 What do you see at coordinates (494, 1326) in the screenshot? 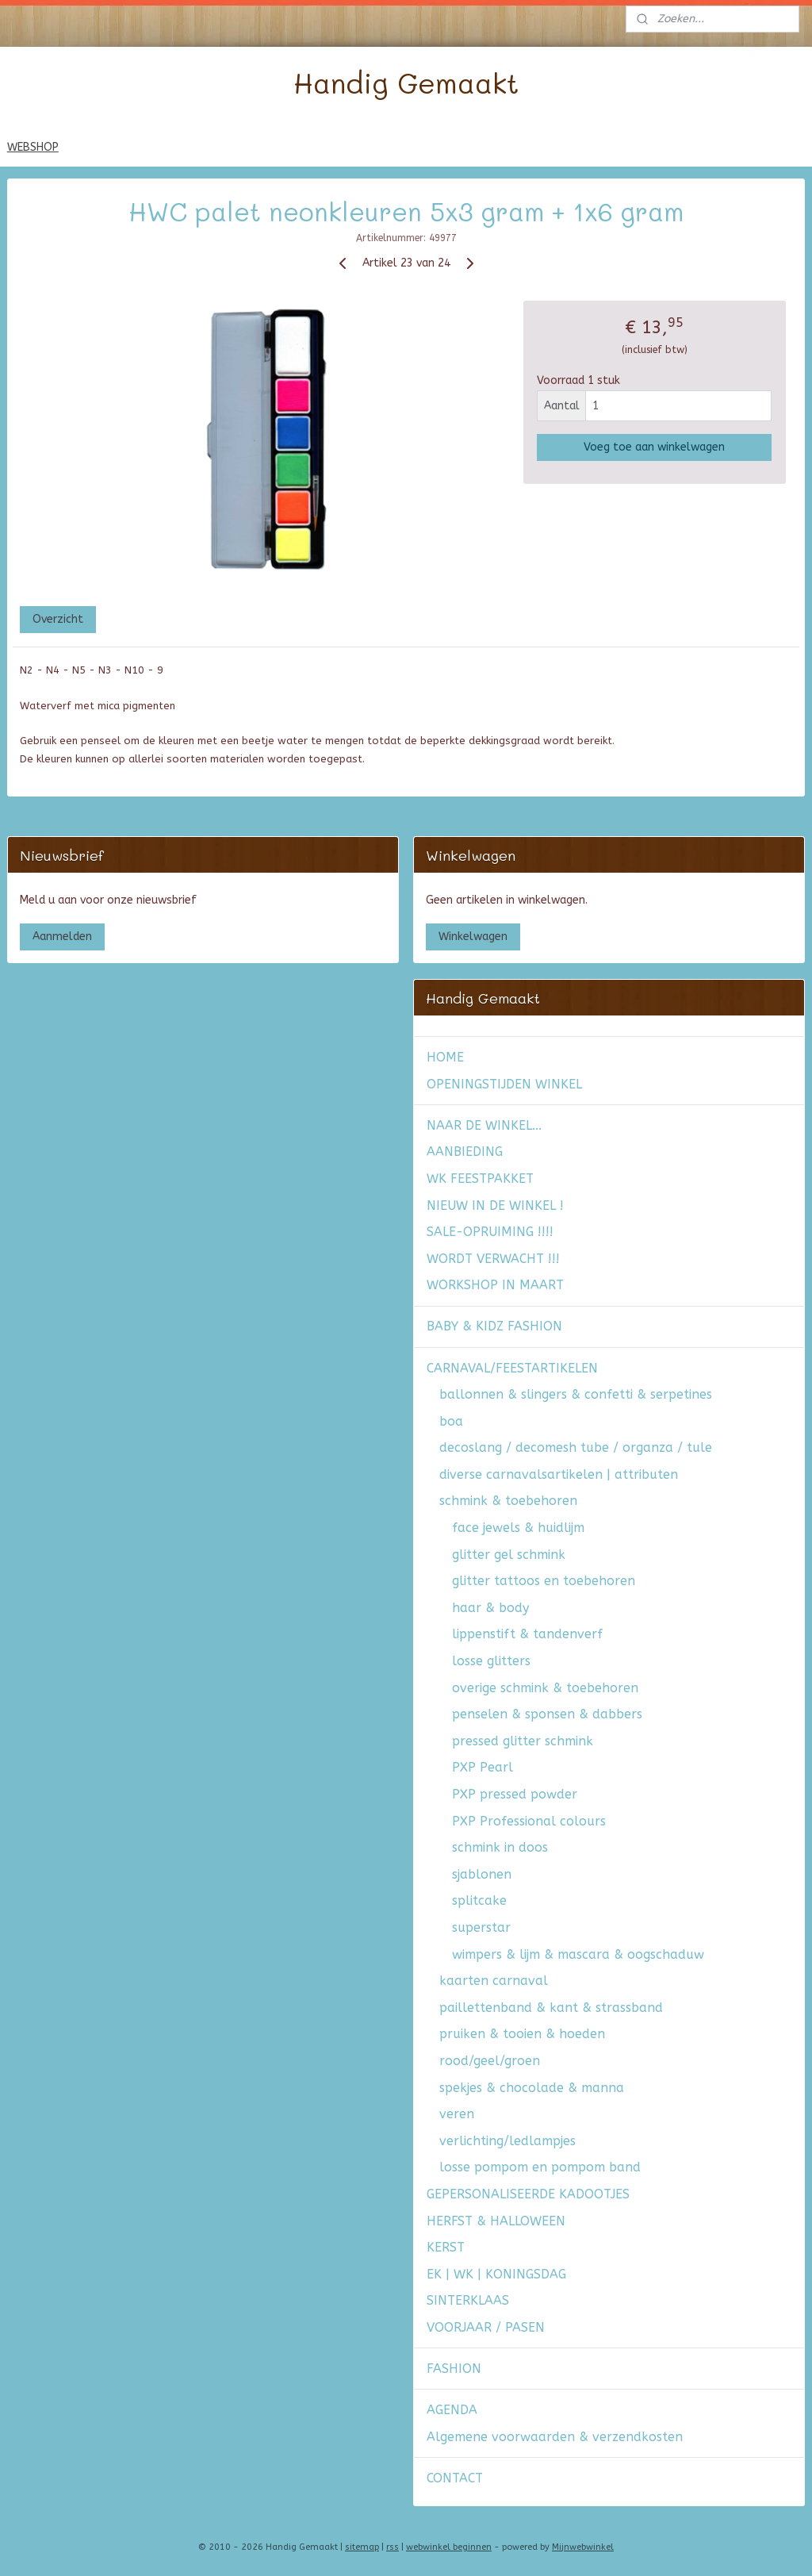
I see `BABY & KIDZ FASHION` at bounding box center [494, 1326].